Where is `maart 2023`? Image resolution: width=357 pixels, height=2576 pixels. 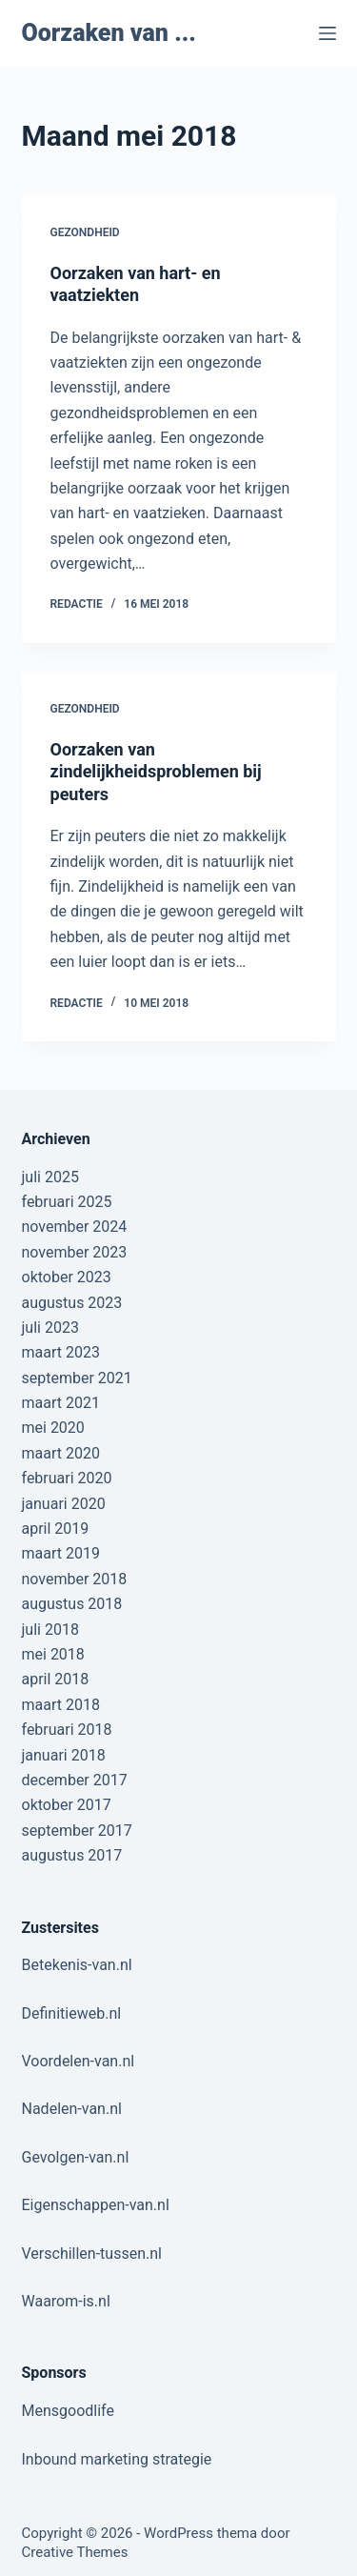 maart 2023 is located at coordinates (61, 1352).